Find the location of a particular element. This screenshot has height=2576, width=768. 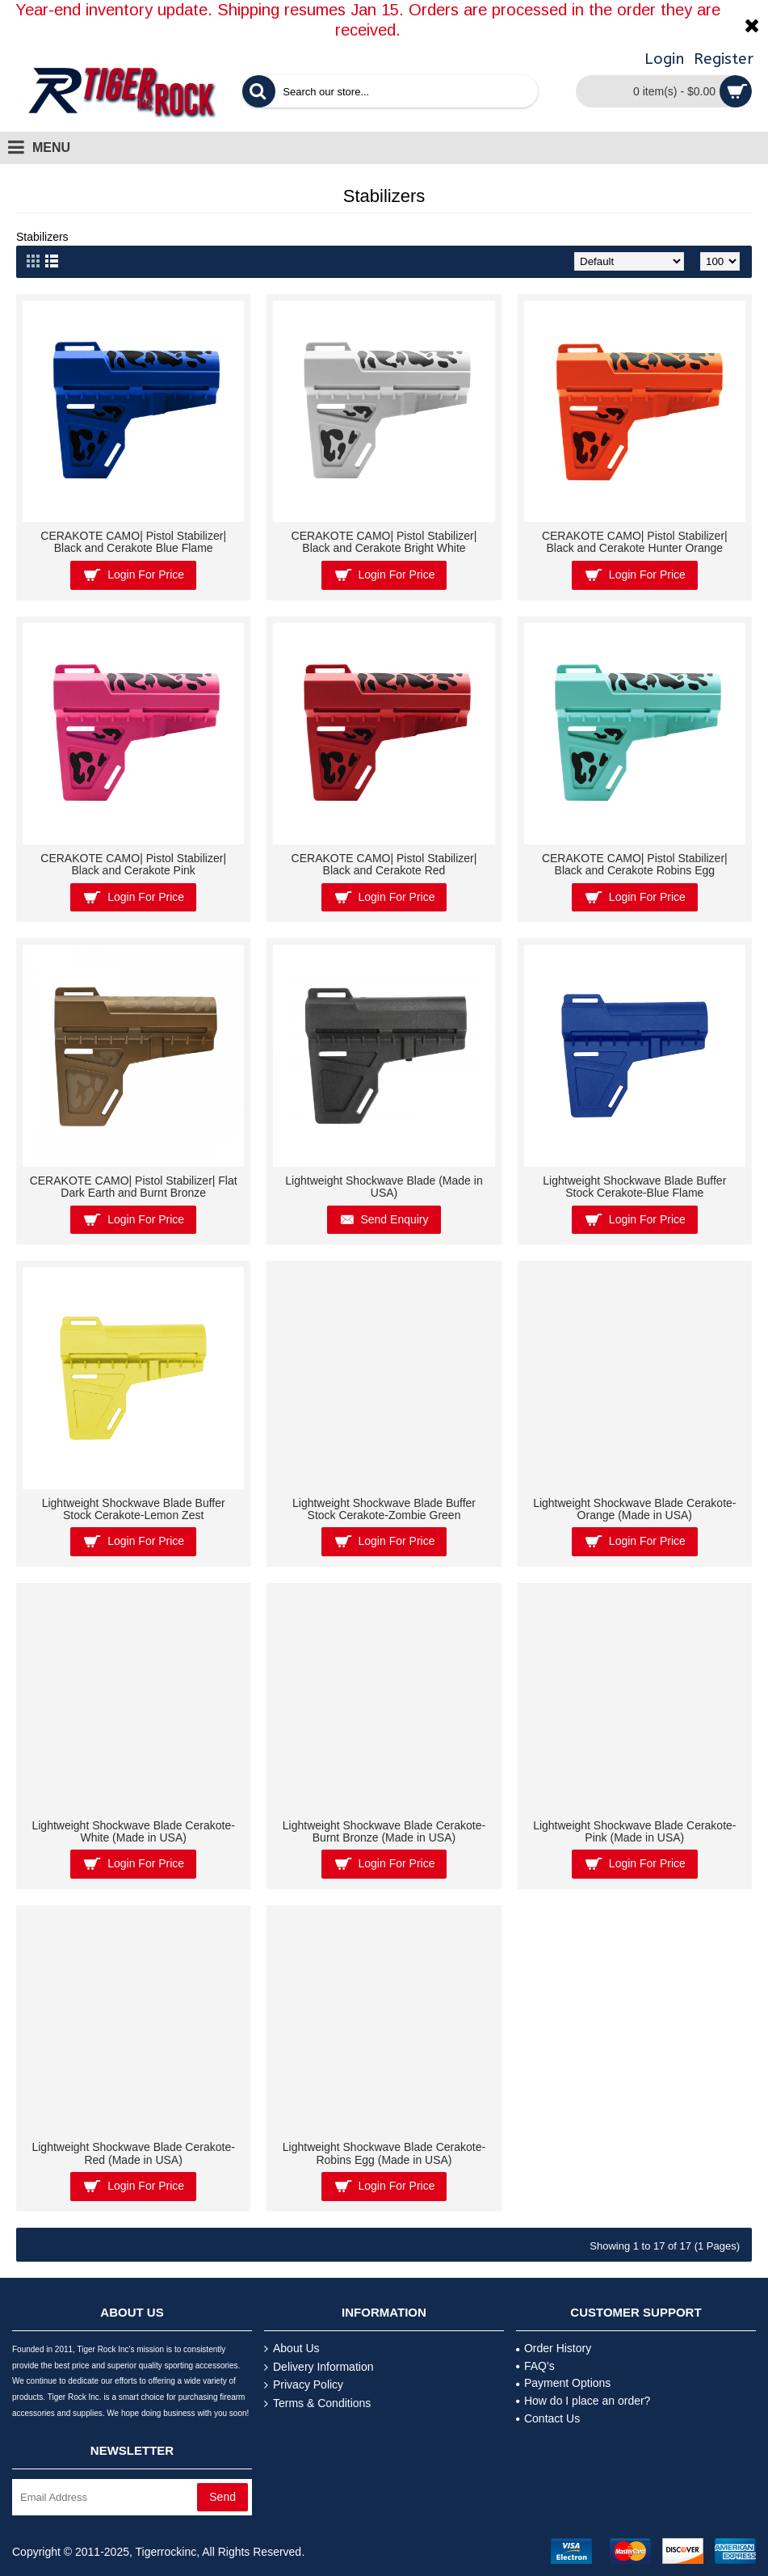

Delivery Information is located at coordinates (319, 2367).